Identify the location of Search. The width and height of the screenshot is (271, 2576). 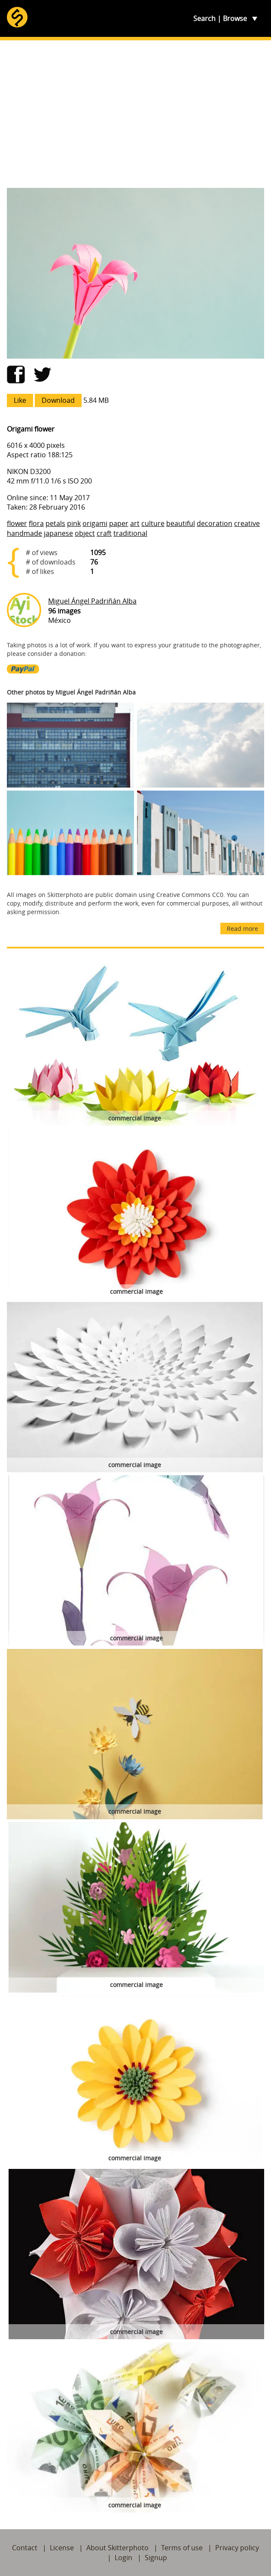
(204, 18).